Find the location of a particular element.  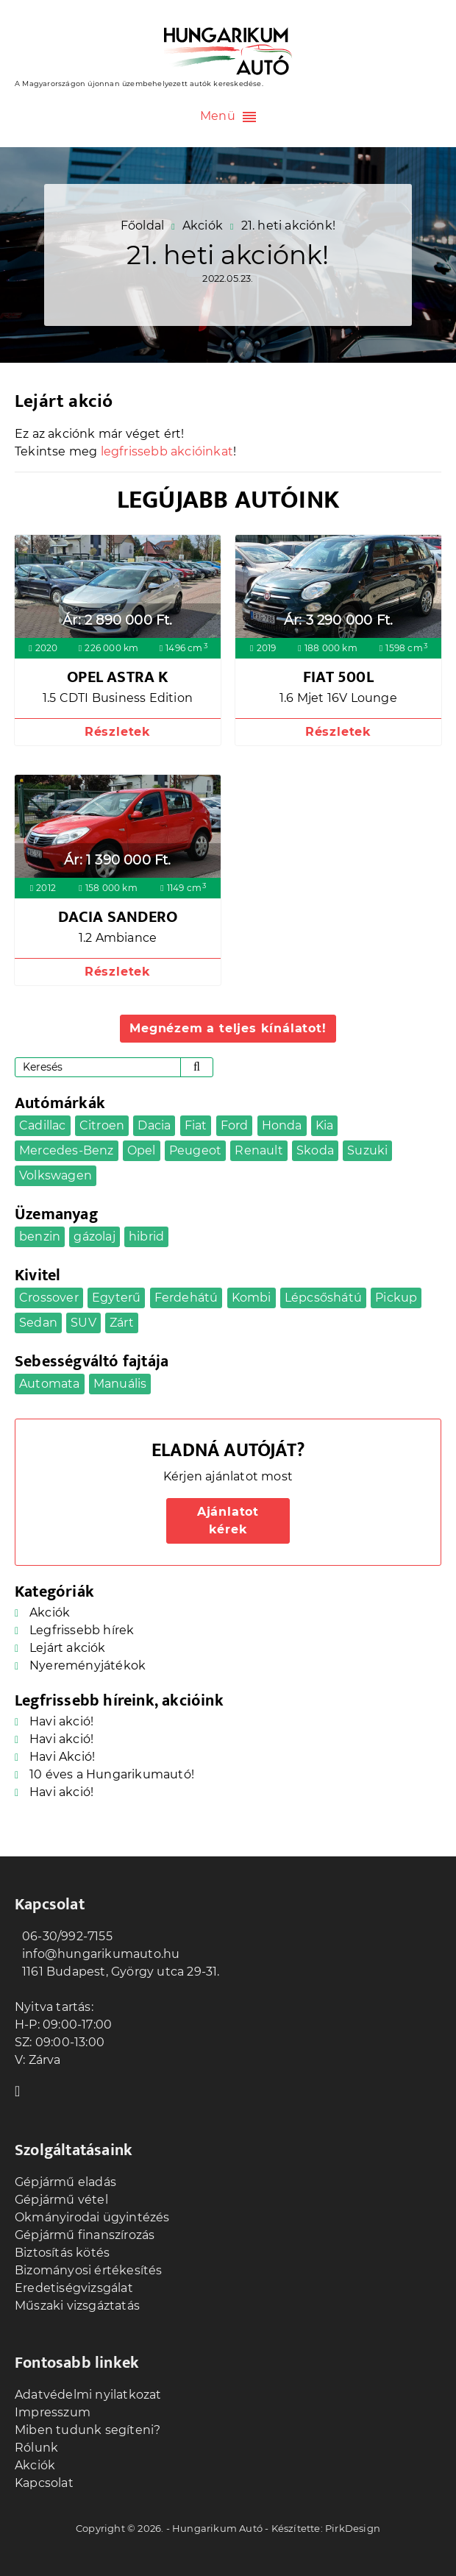

Lejárt akciók is located at coordinates (67, 1648).